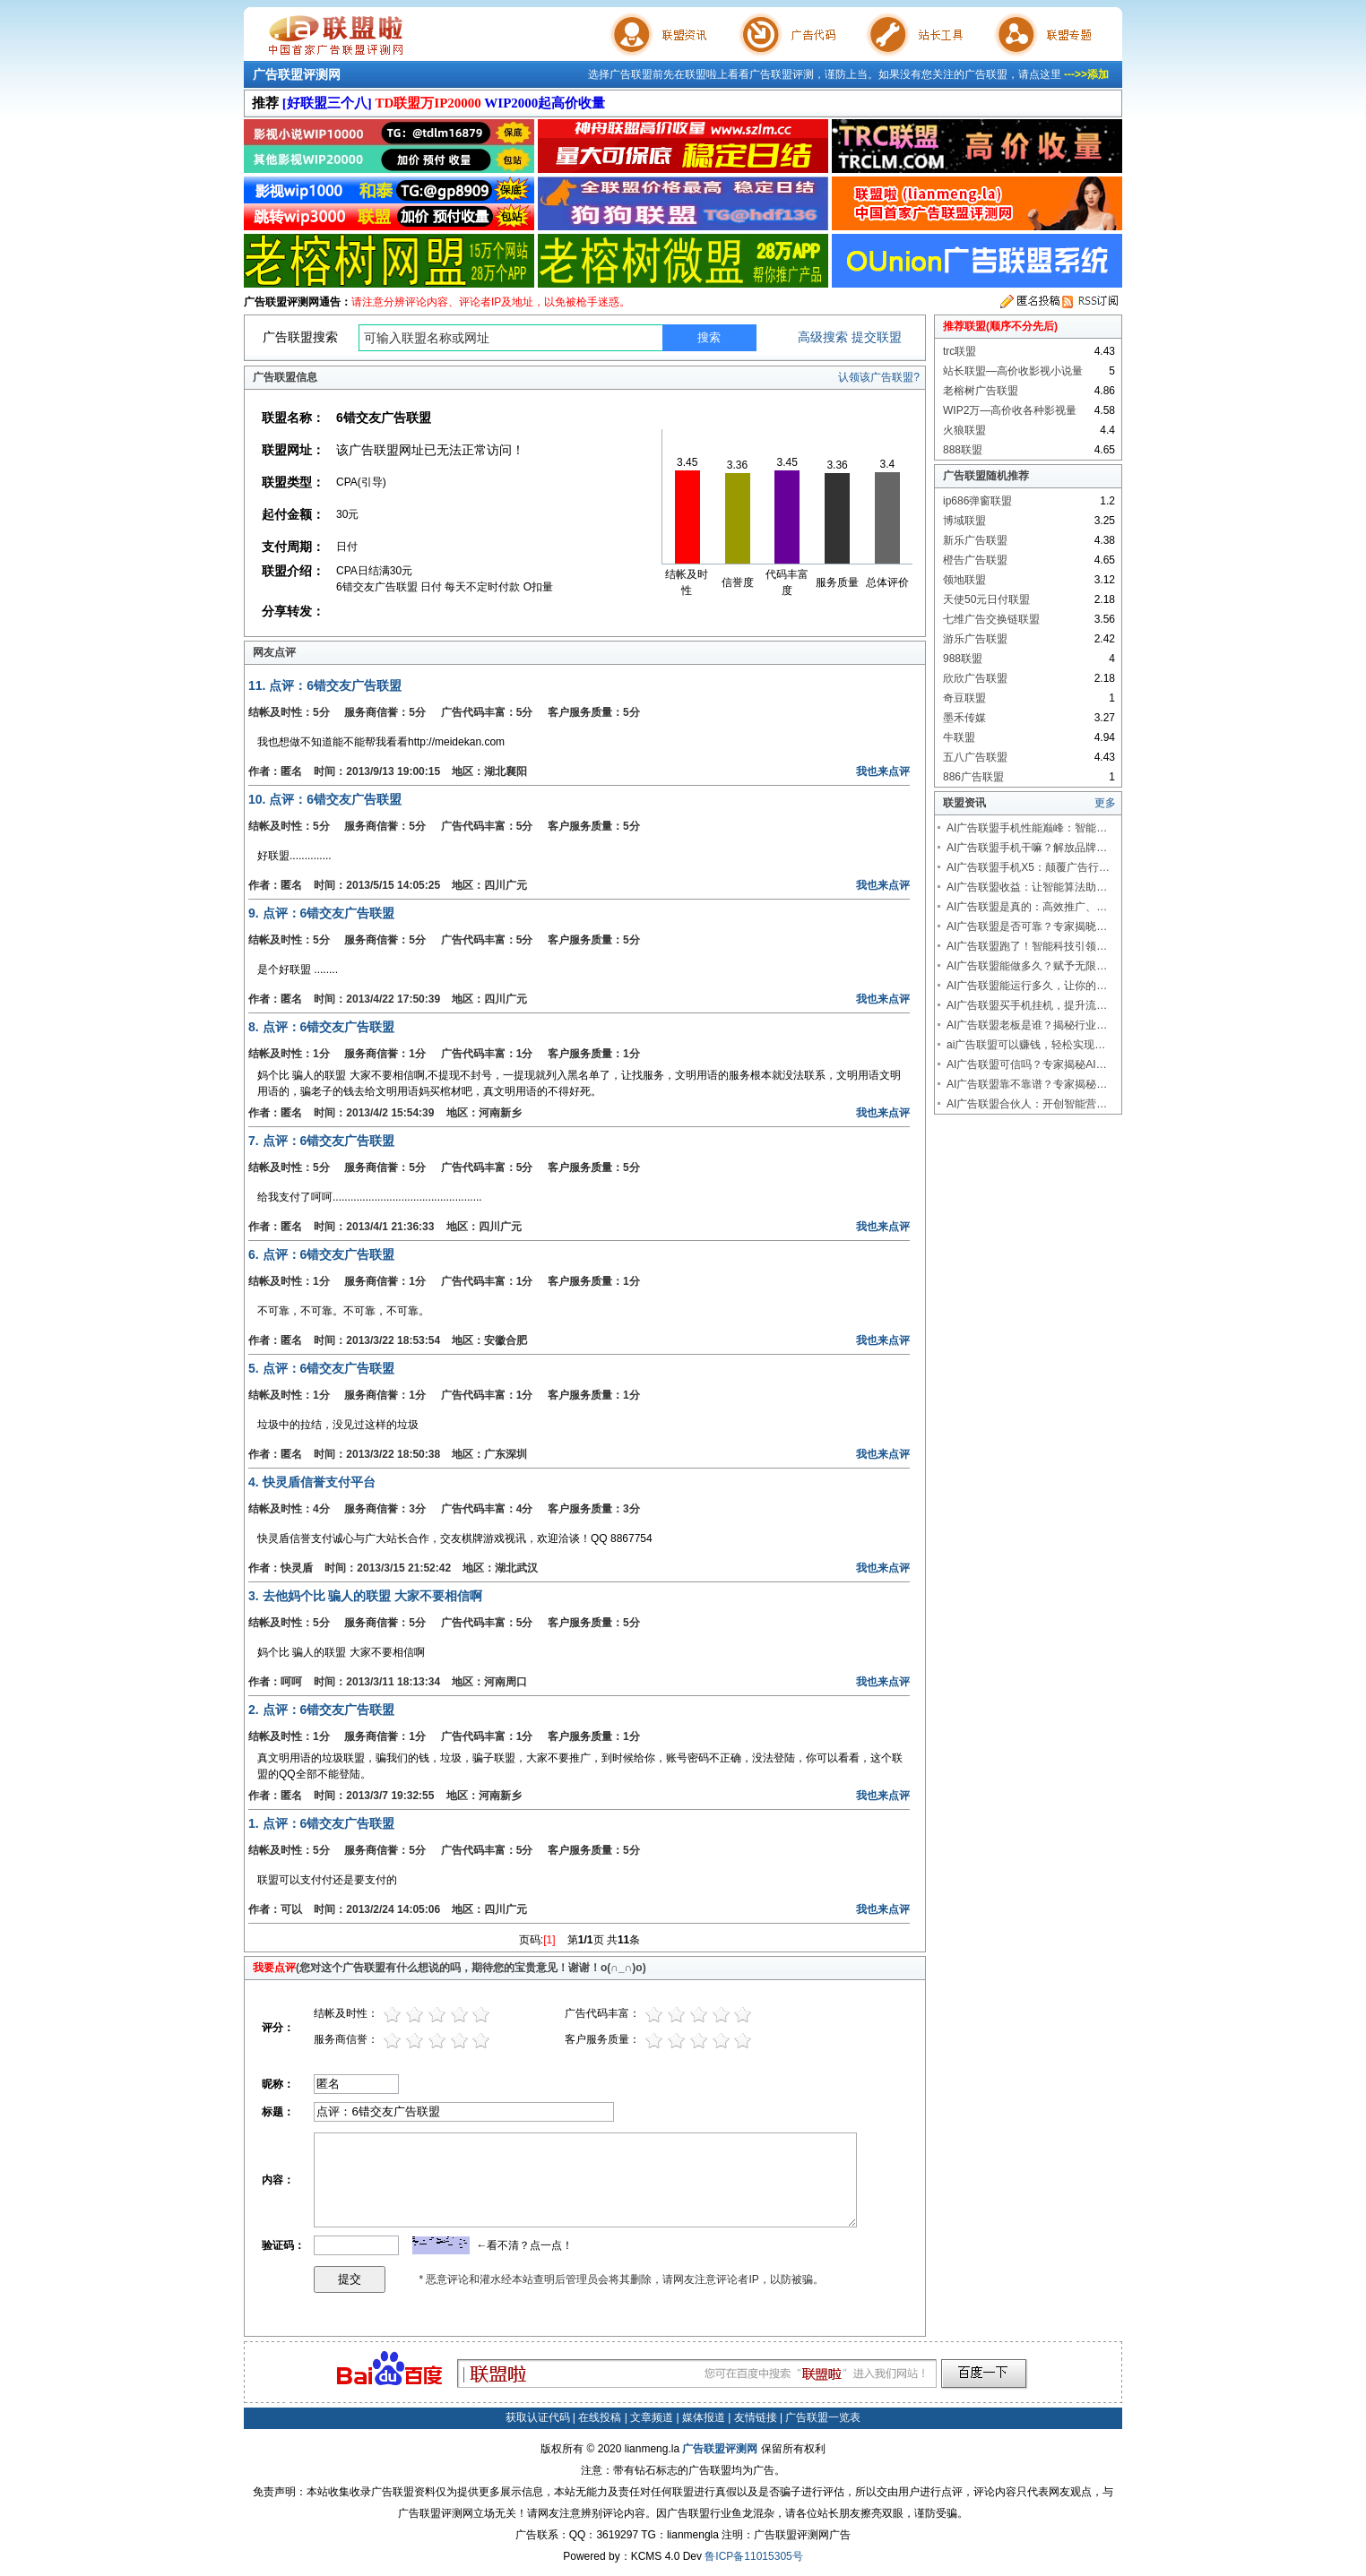 This screenshot has width=1366, height=2576. I want to click on 广告联盟评测网, so click(297, 74).